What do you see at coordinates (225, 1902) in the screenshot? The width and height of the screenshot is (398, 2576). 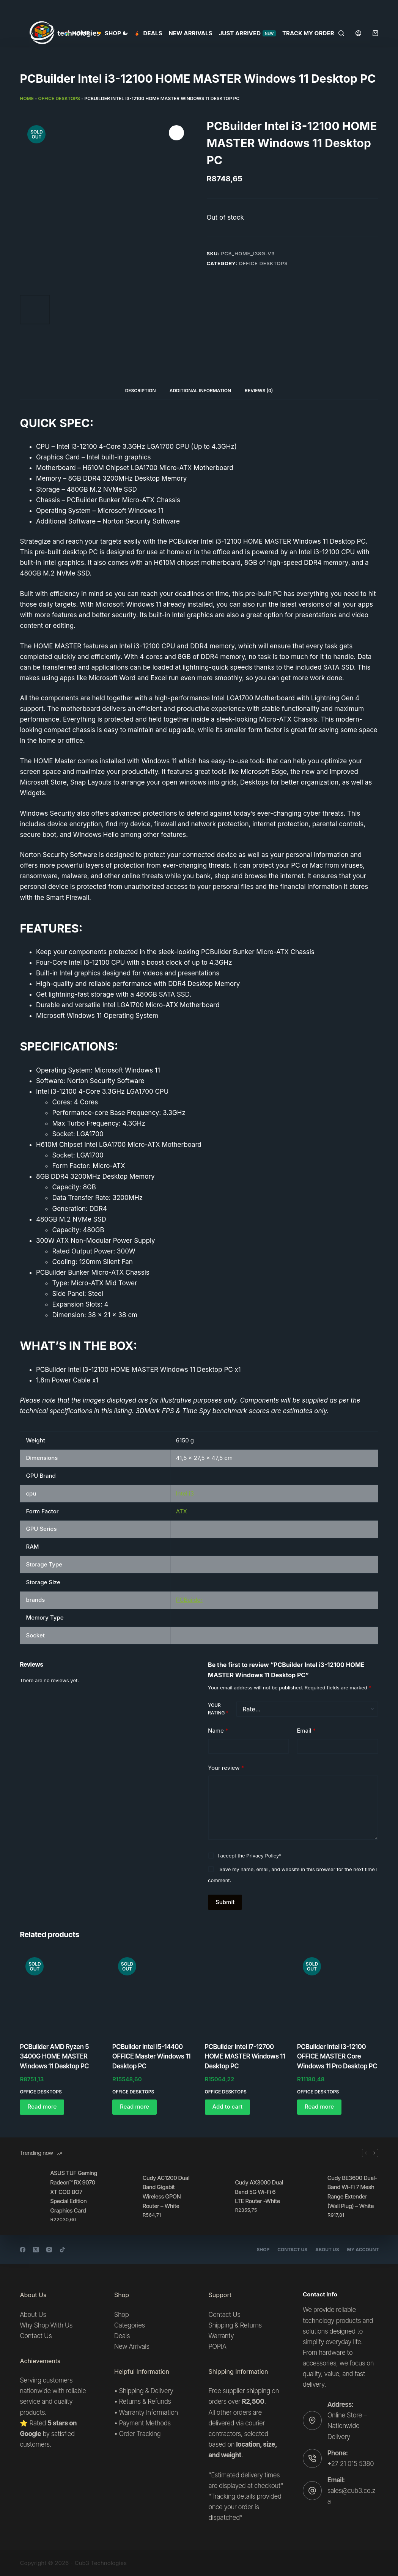 I see `Submit` at bounding box center [225, 1902].